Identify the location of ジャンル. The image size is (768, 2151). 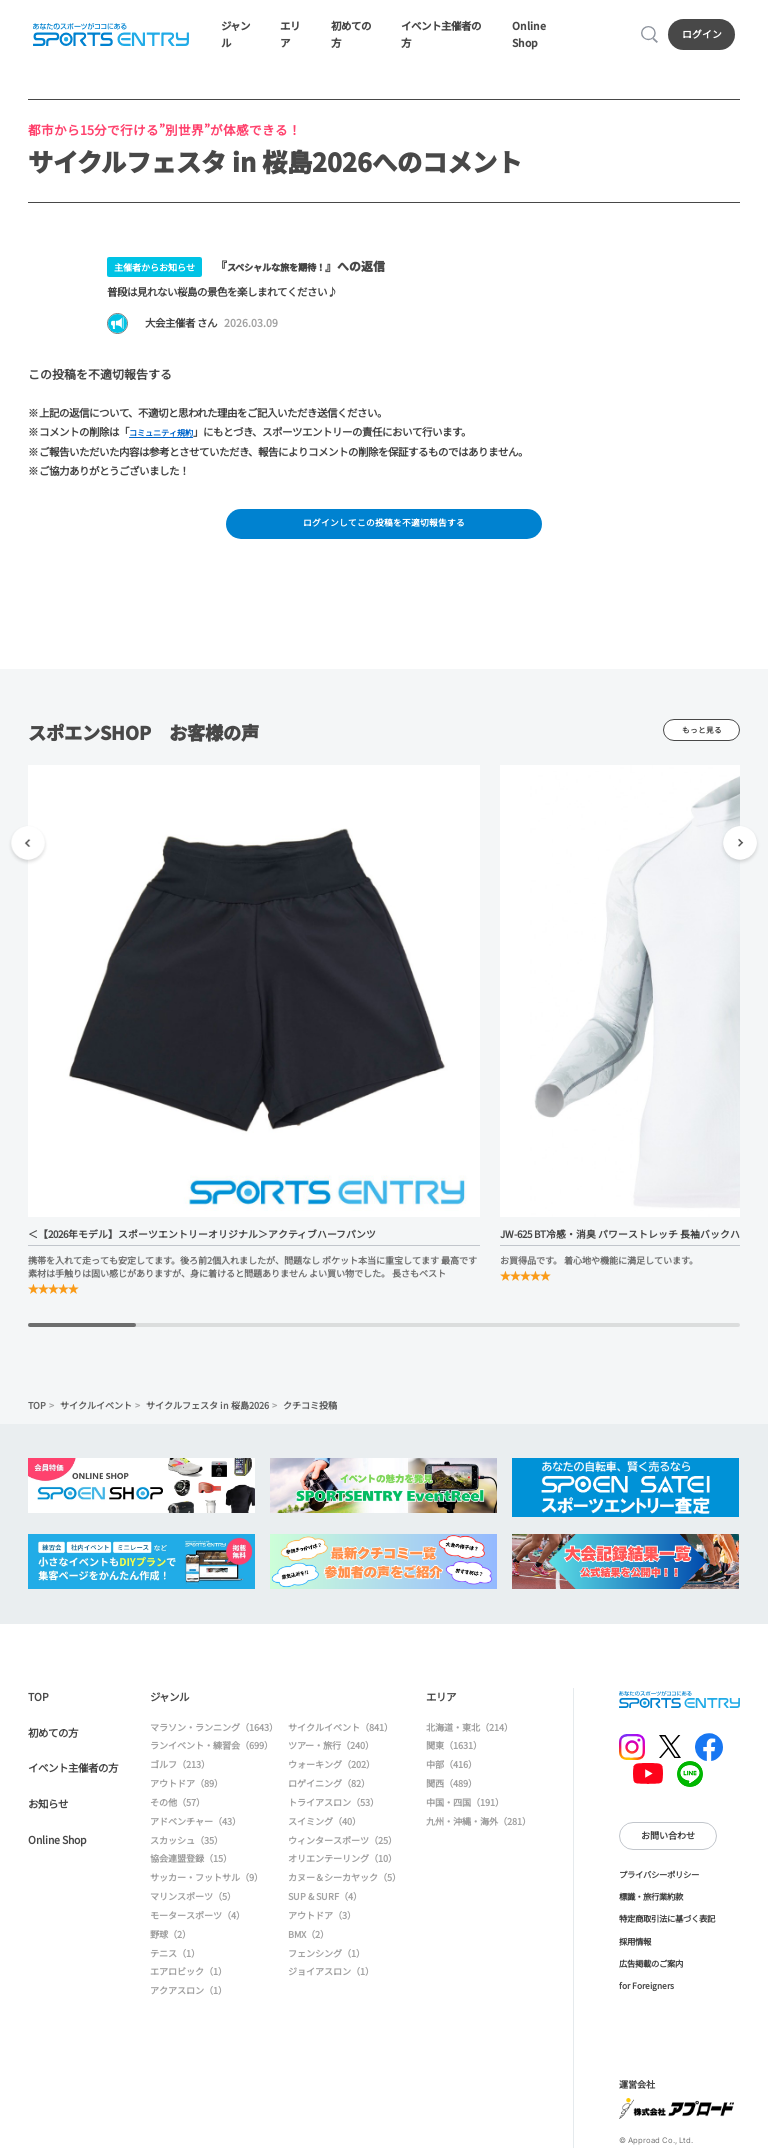
(238, 36).